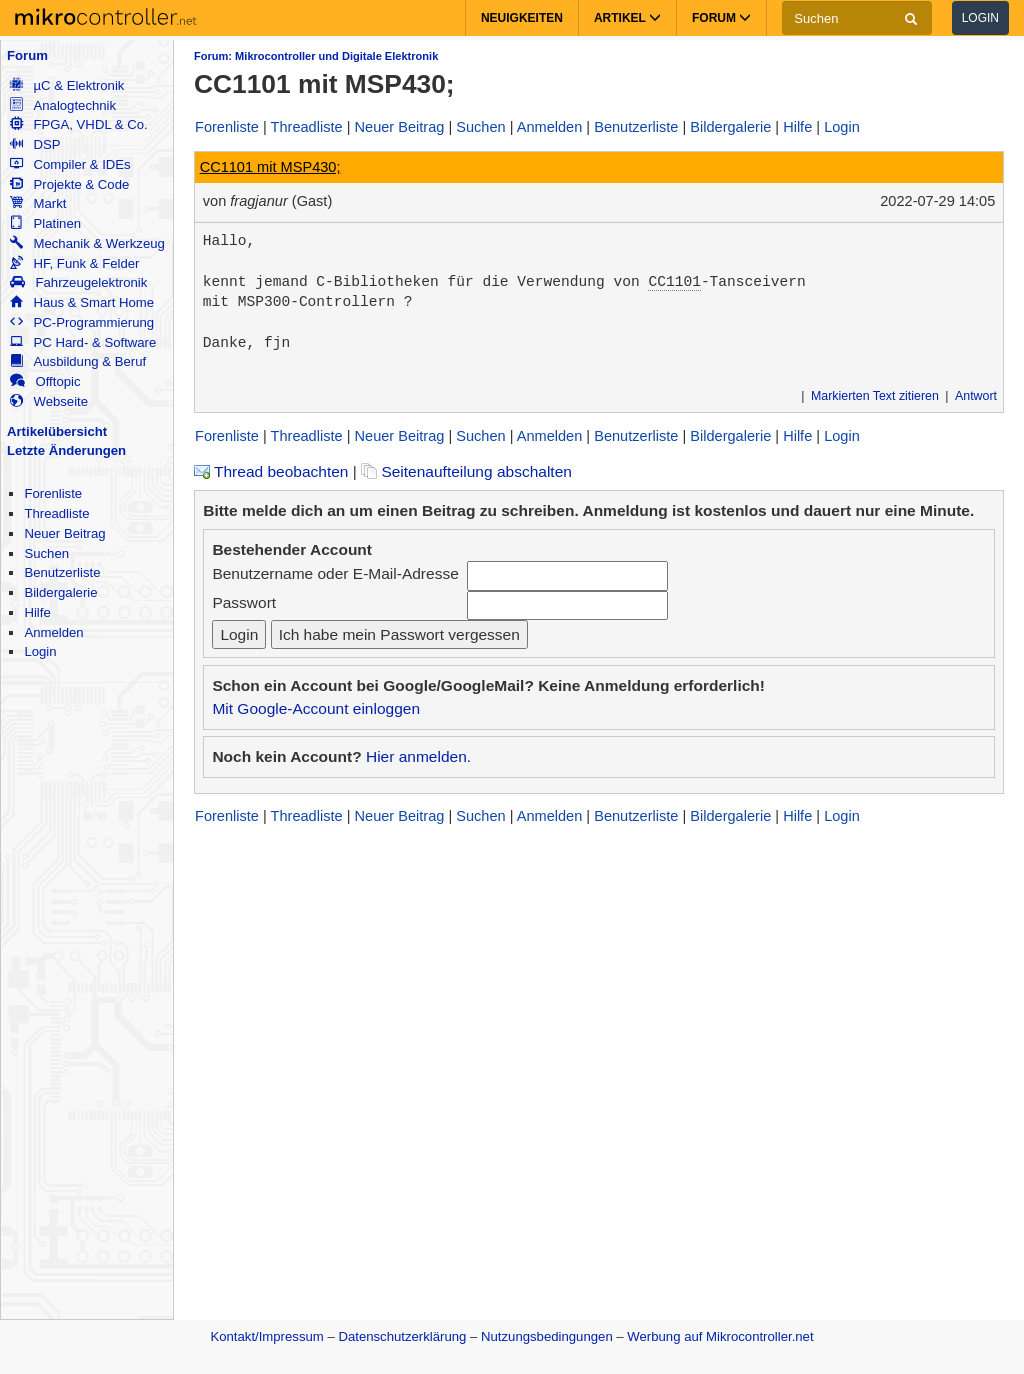  I want to click on Threadliste, so click(56, 513).